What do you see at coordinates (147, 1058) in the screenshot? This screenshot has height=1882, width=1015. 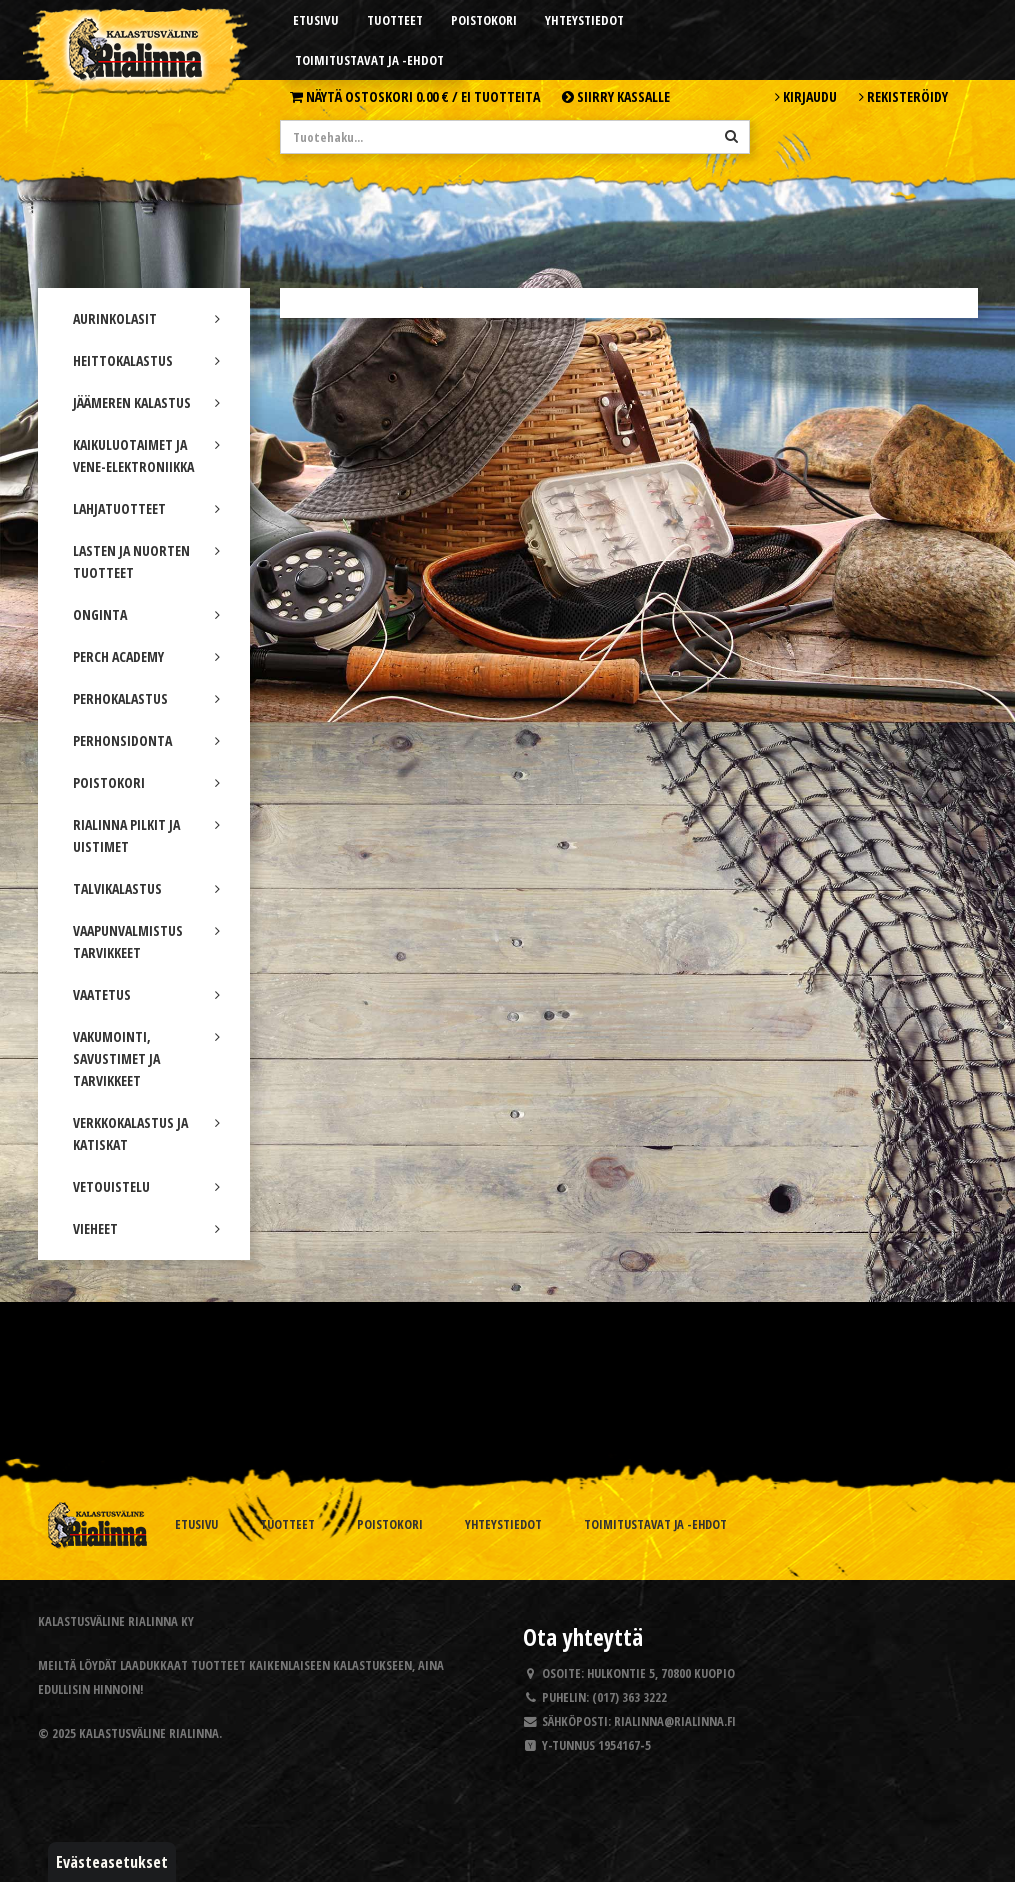 I see `VAKUMOINTI, SAVUSTIMET JA TARVIKKEET` at bounding box center [147, 1058].